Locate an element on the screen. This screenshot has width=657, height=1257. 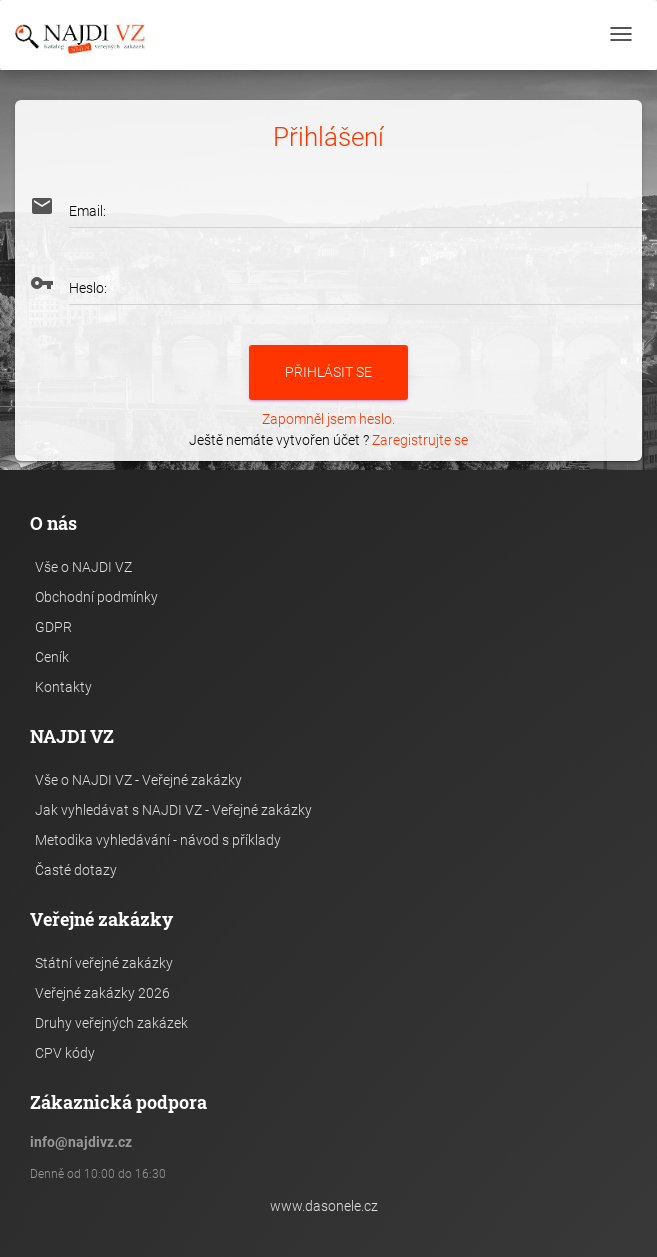
Zaregistrujte se is located at coordinates (420, 440).